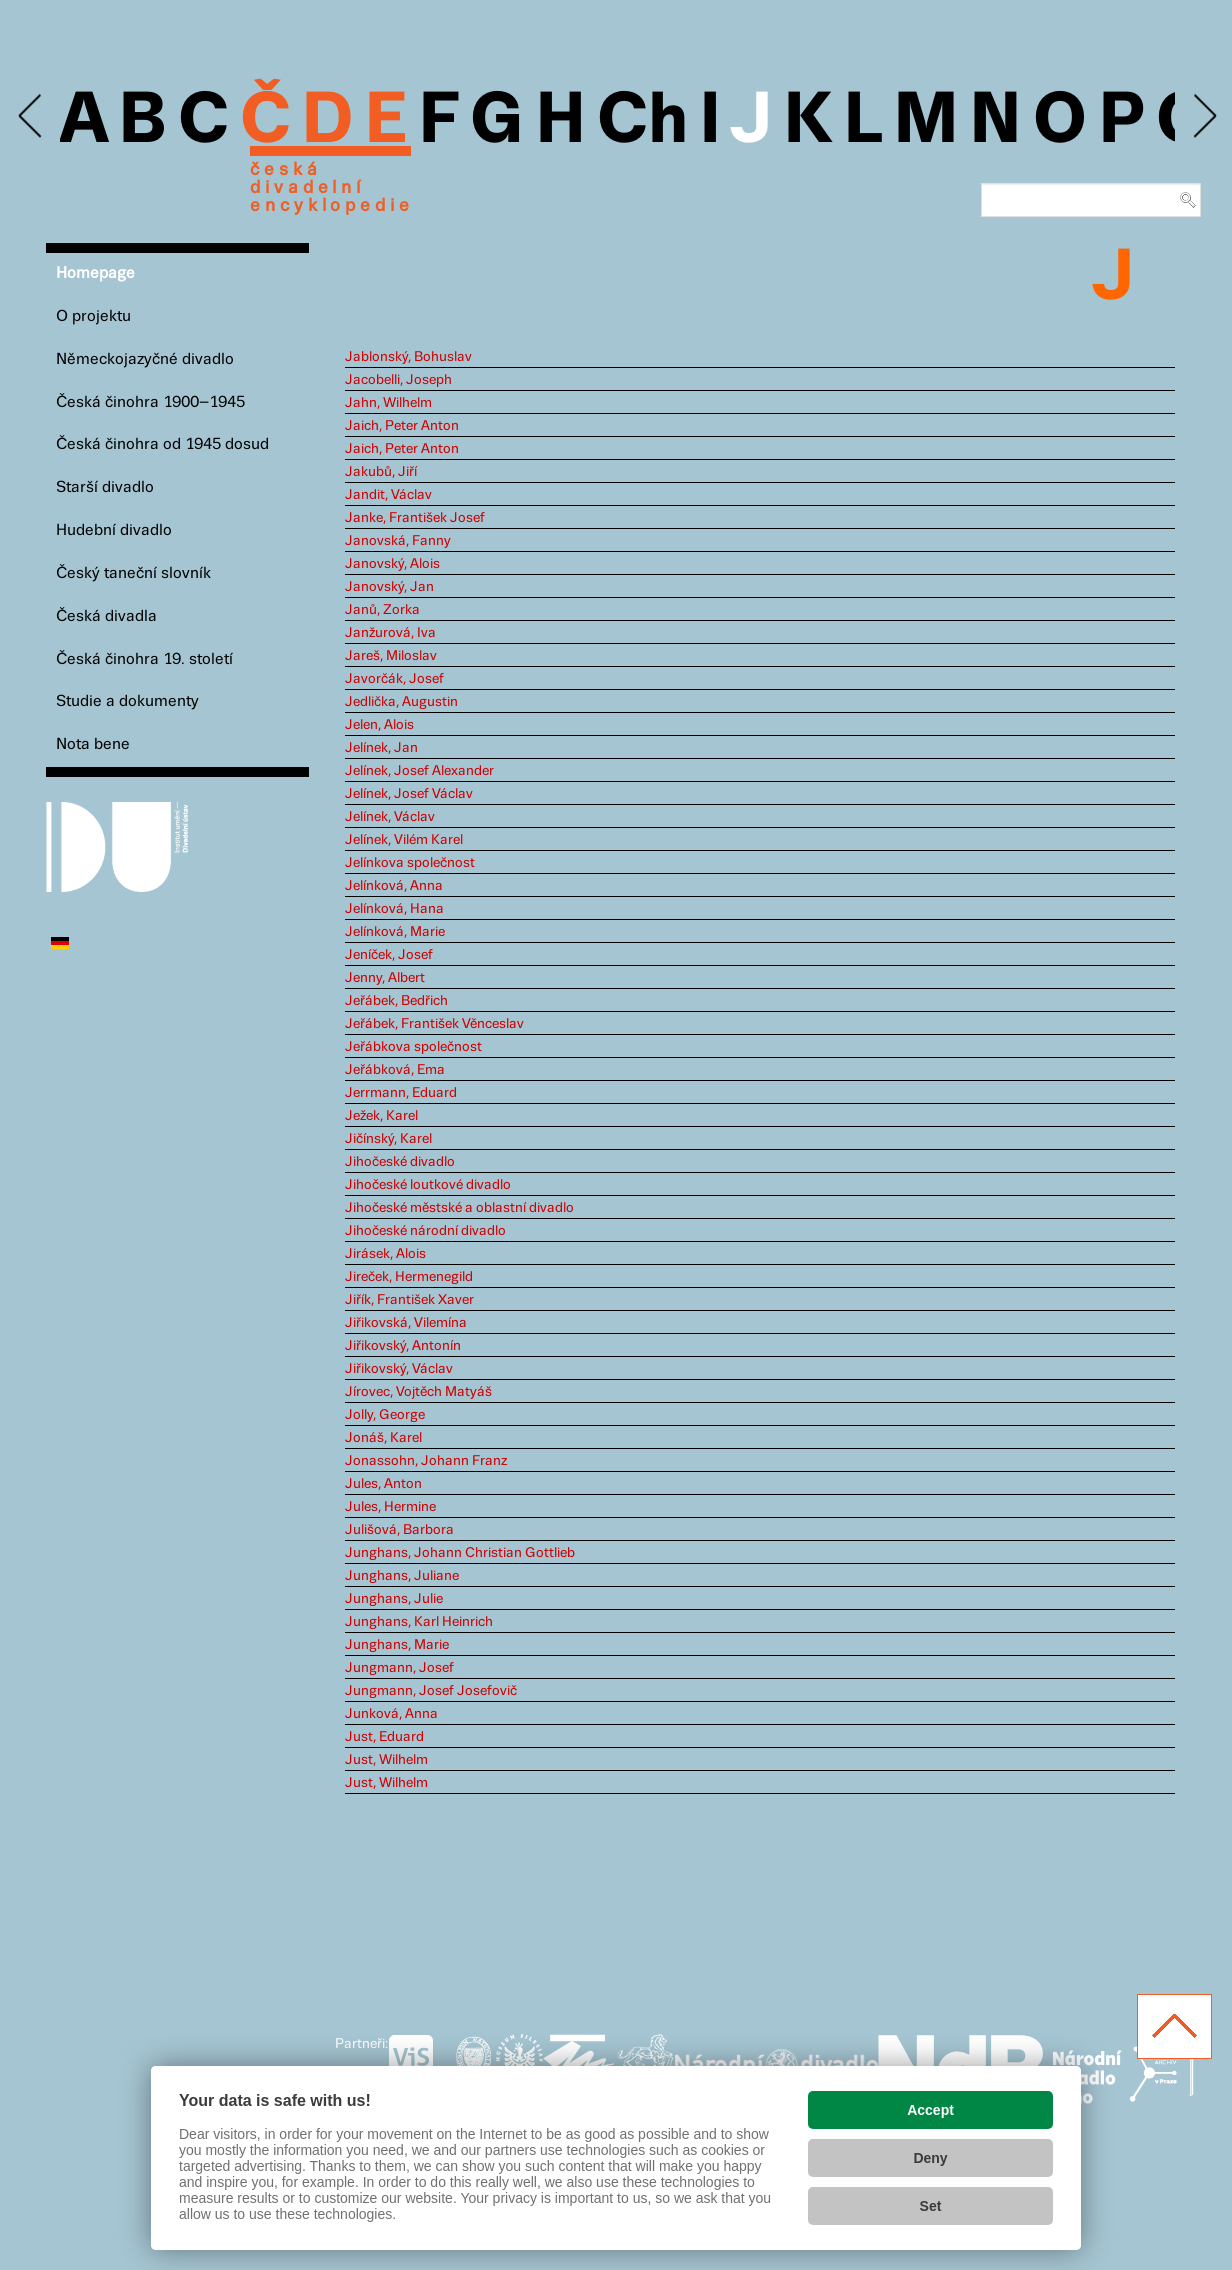 Image resolution: width=1232 pixels, height=2270 pixels. What do you see at coordinates (400, 1162) in the screenshot?
I see `Jihočeské divadlo` at bounding box center [400, 1162].